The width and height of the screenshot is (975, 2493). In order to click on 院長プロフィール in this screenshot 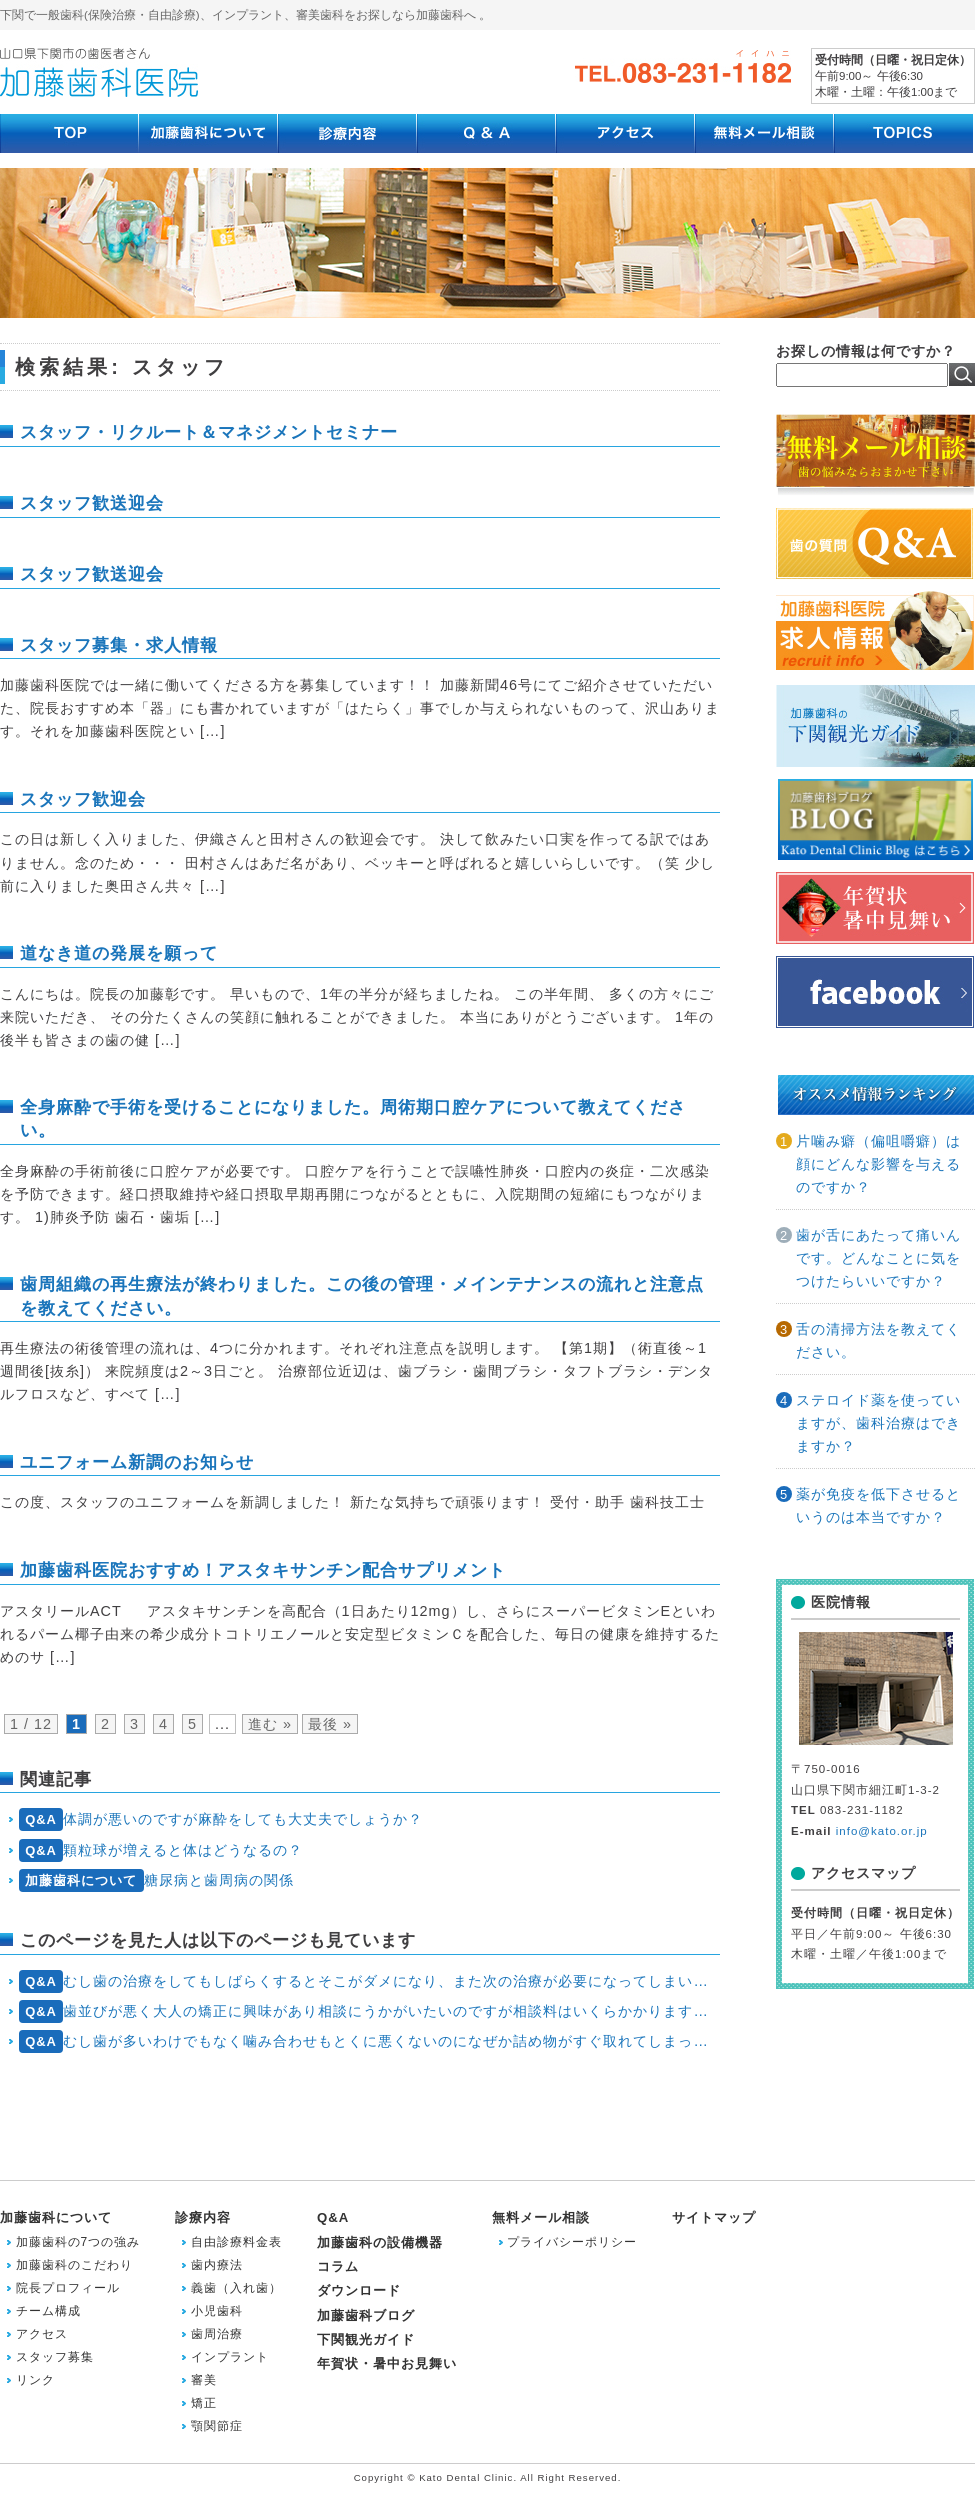, I will do `click(68, 2288)`.